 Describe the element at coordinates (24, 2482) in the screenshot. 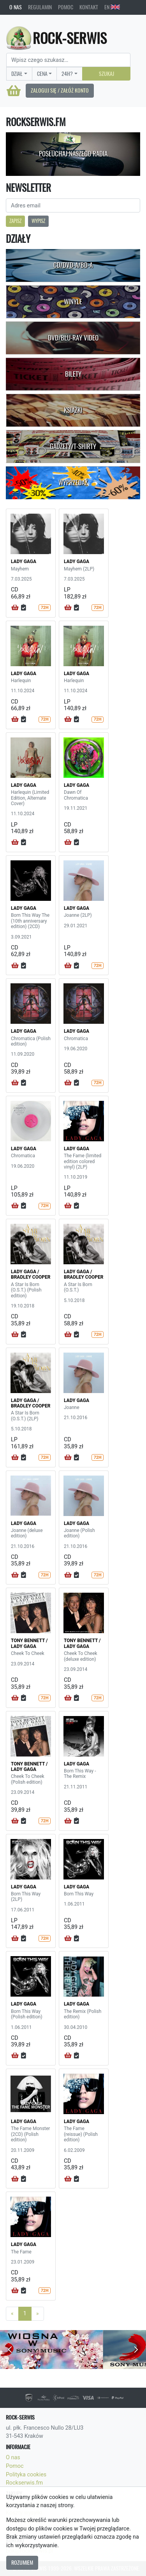

I see `Rockserwis.fm` at that location.